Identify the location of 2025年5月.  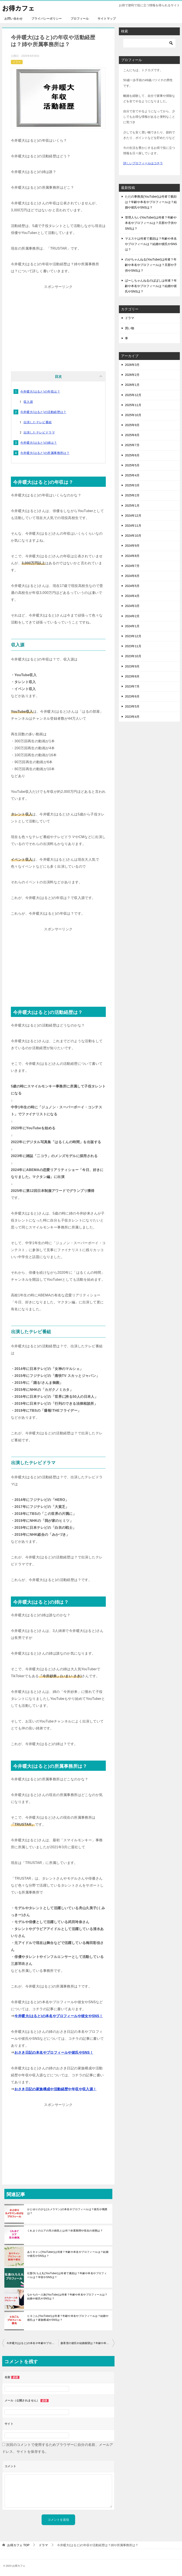
(132, 465).